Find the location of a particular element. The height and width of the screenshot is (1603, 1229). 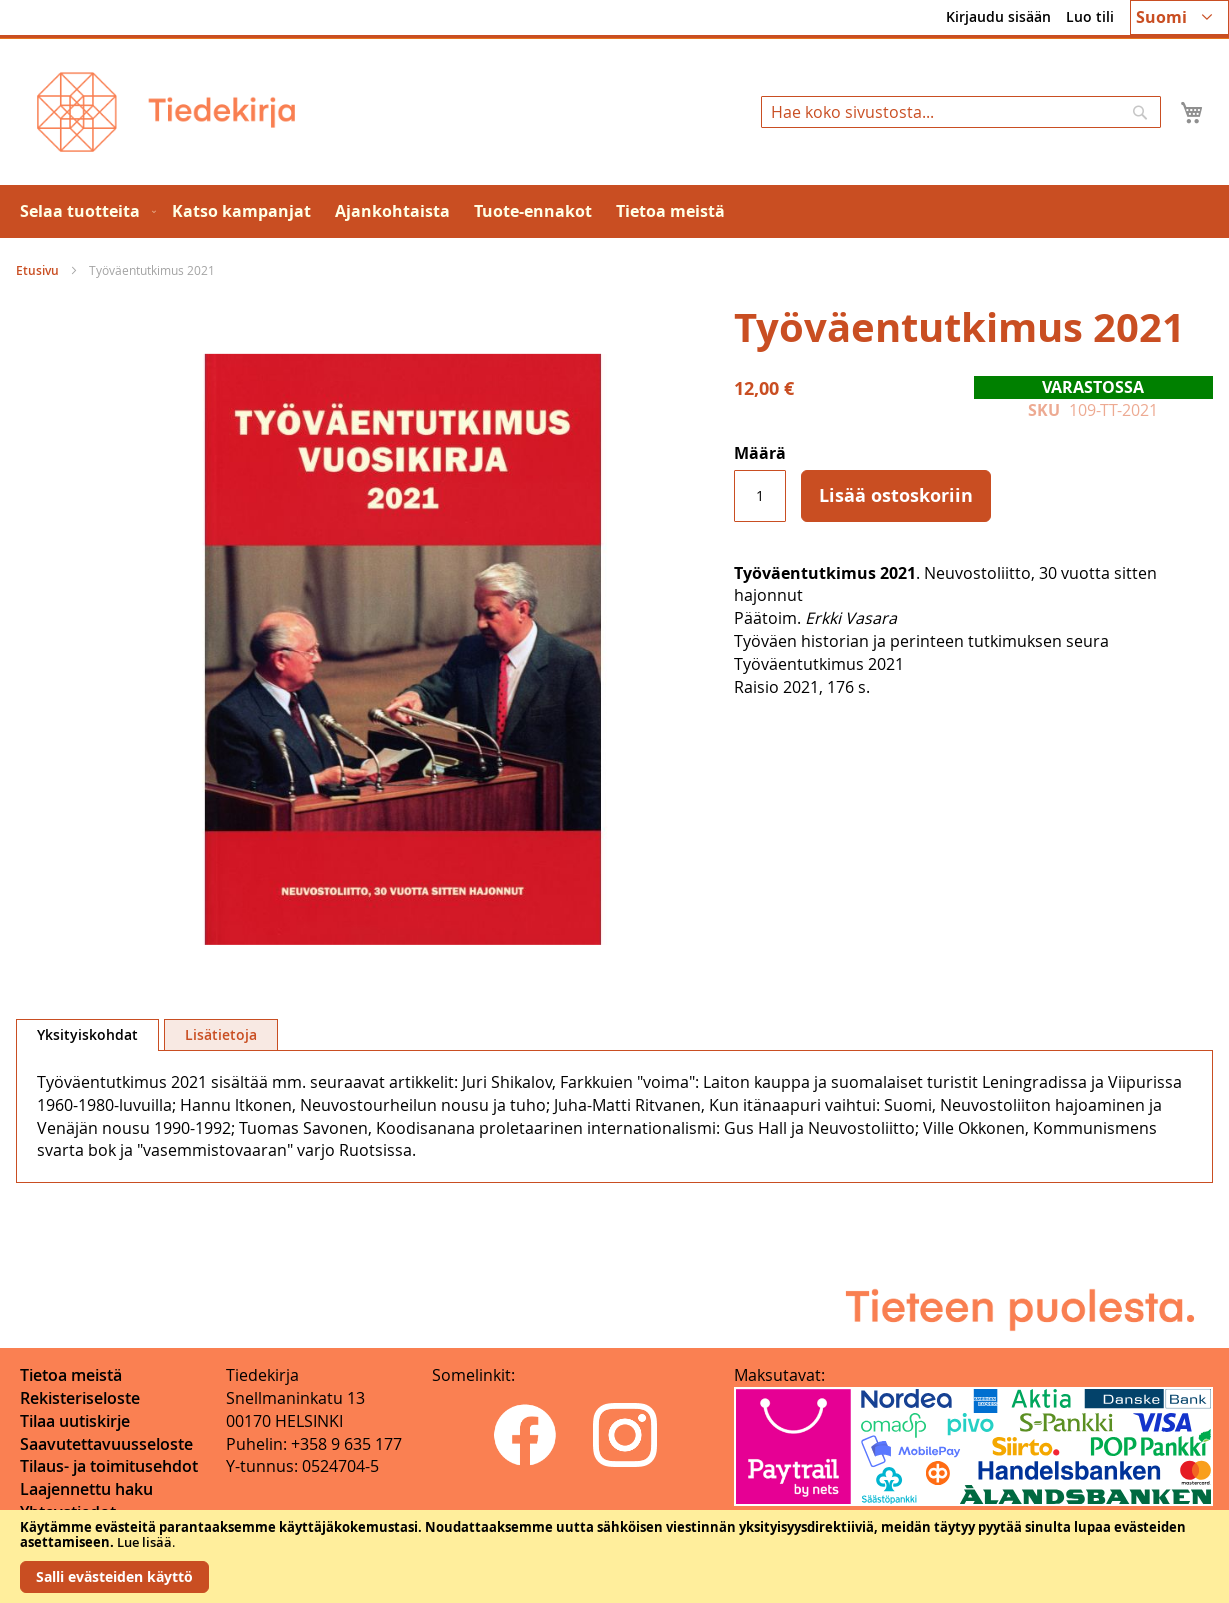

[menu] is located at coordinates (614, 211).